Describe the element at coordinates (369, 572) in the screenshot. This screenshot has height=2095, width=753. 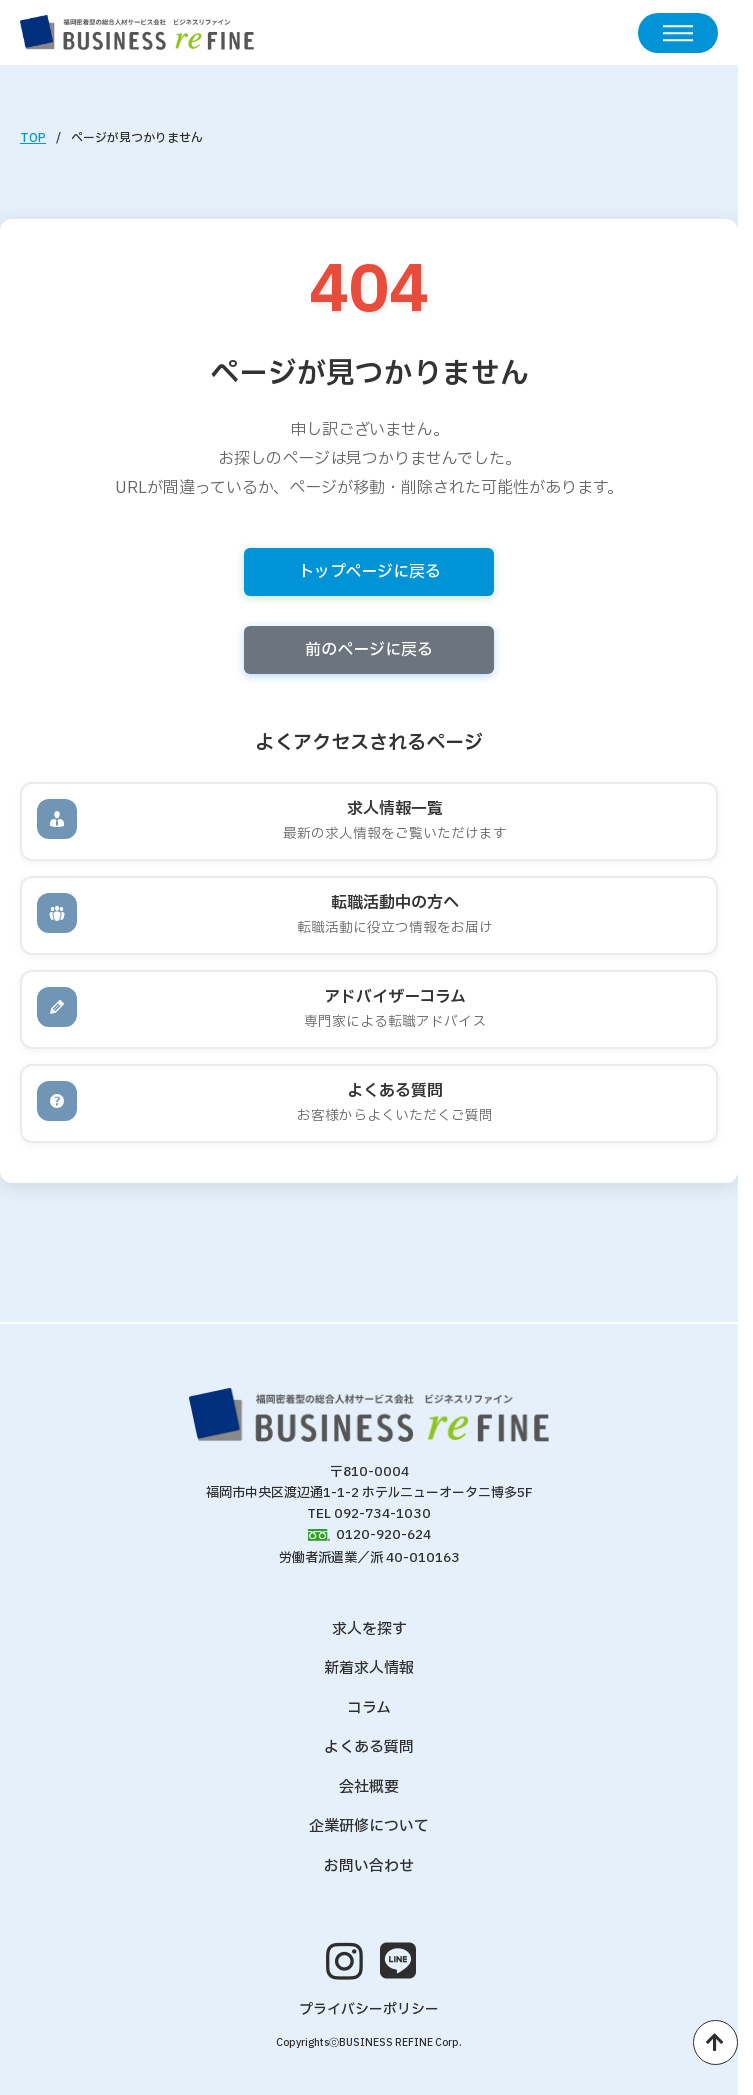
I see `トップページに戻る` at that location.